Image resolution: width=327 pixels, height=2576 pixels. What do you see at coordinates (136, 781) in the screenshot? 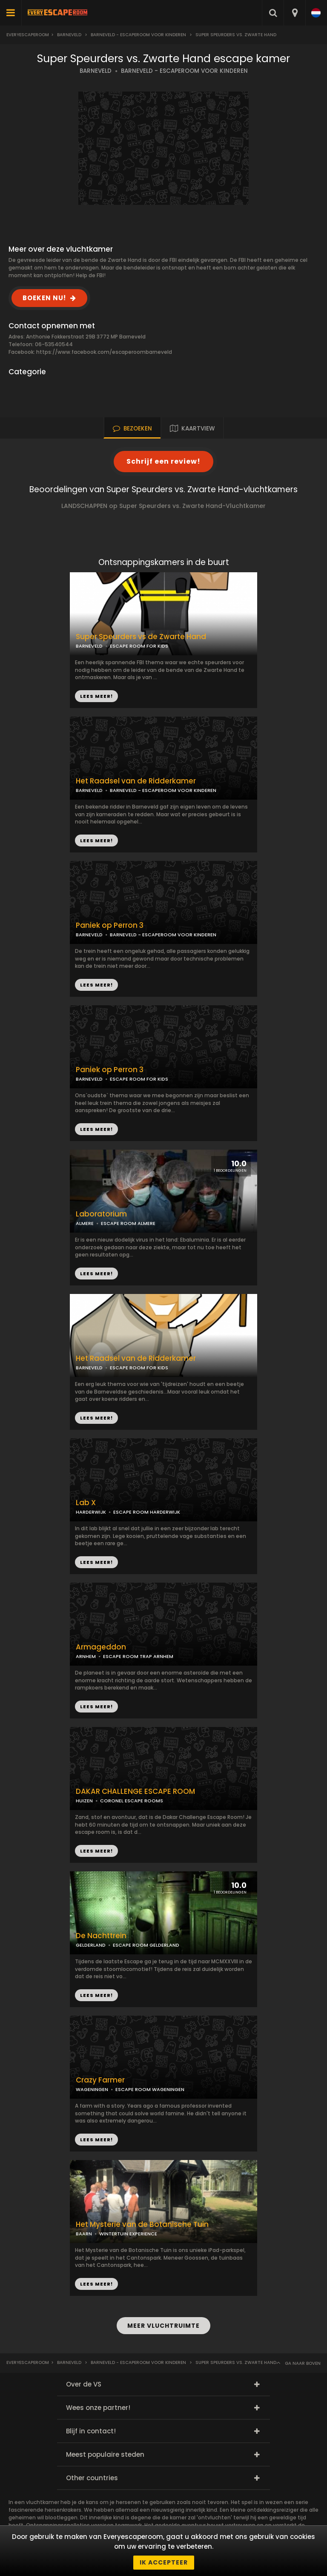
I see `Het Raadsel van de Ridderkamer` at bounding box center [136, 781].